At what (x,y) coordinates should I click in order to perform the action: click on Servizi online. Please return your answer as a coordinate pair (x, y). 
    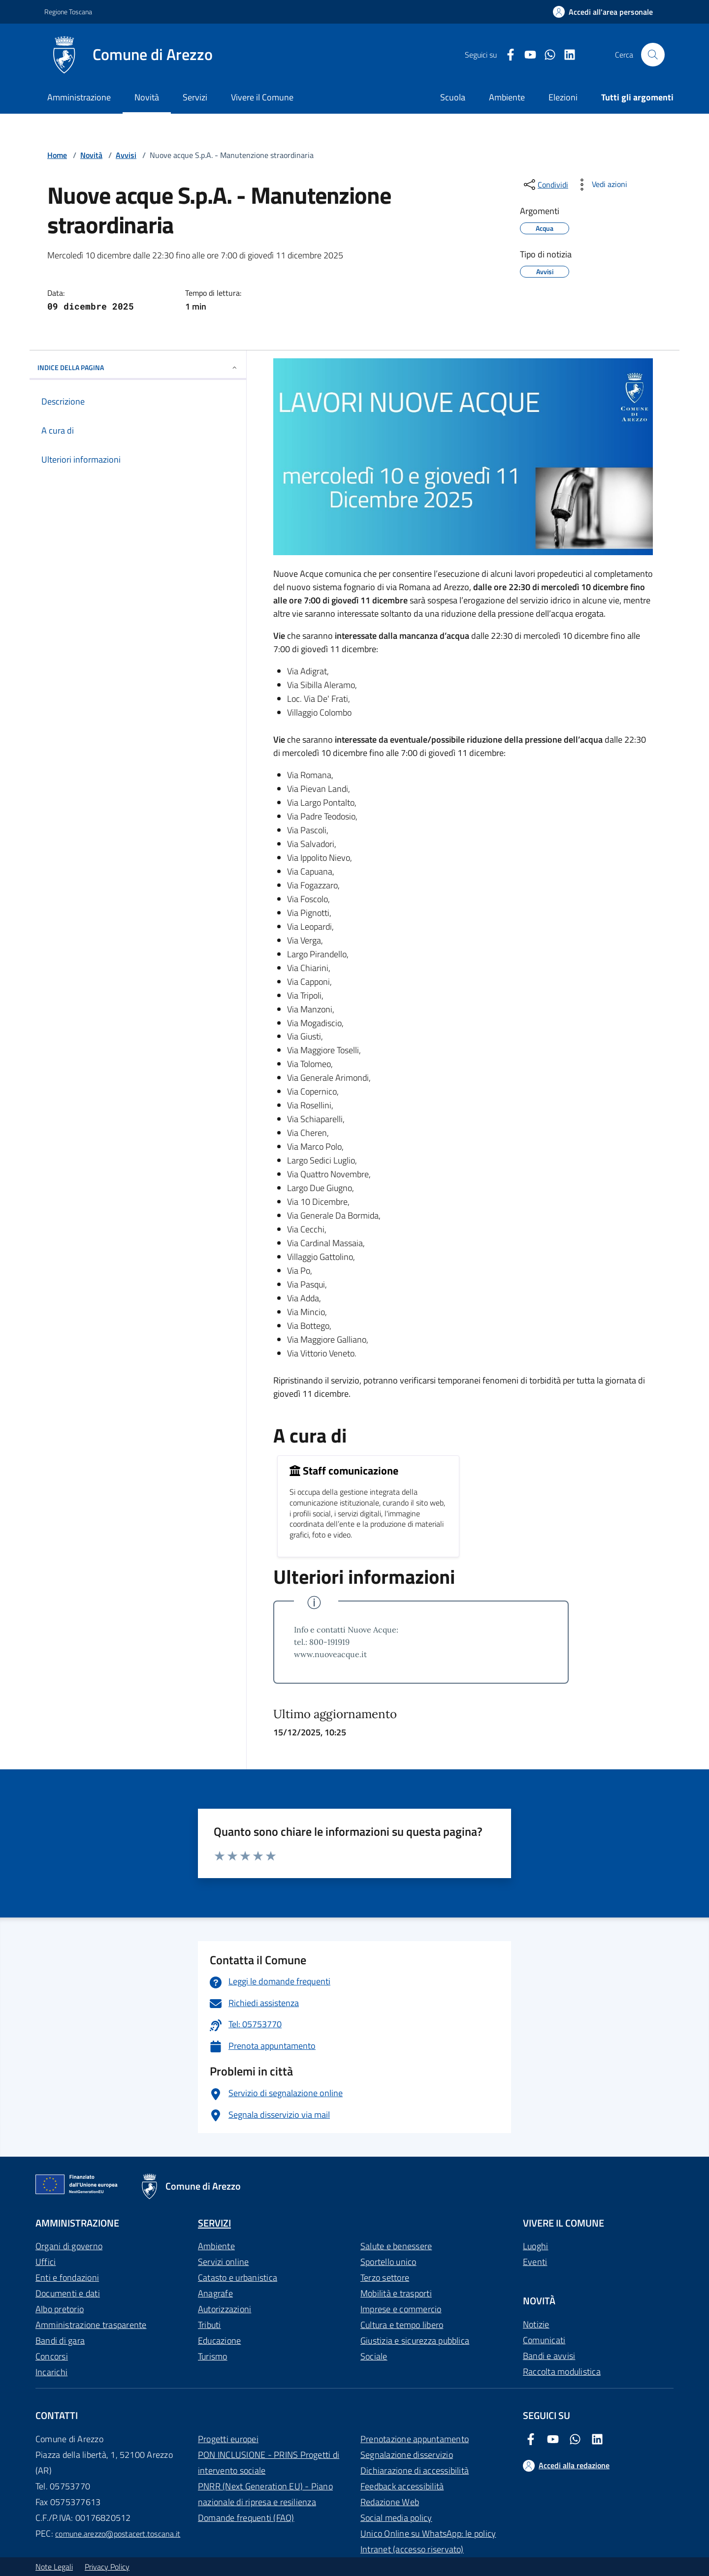
    Looking at the image, I should click on (223, 2261).